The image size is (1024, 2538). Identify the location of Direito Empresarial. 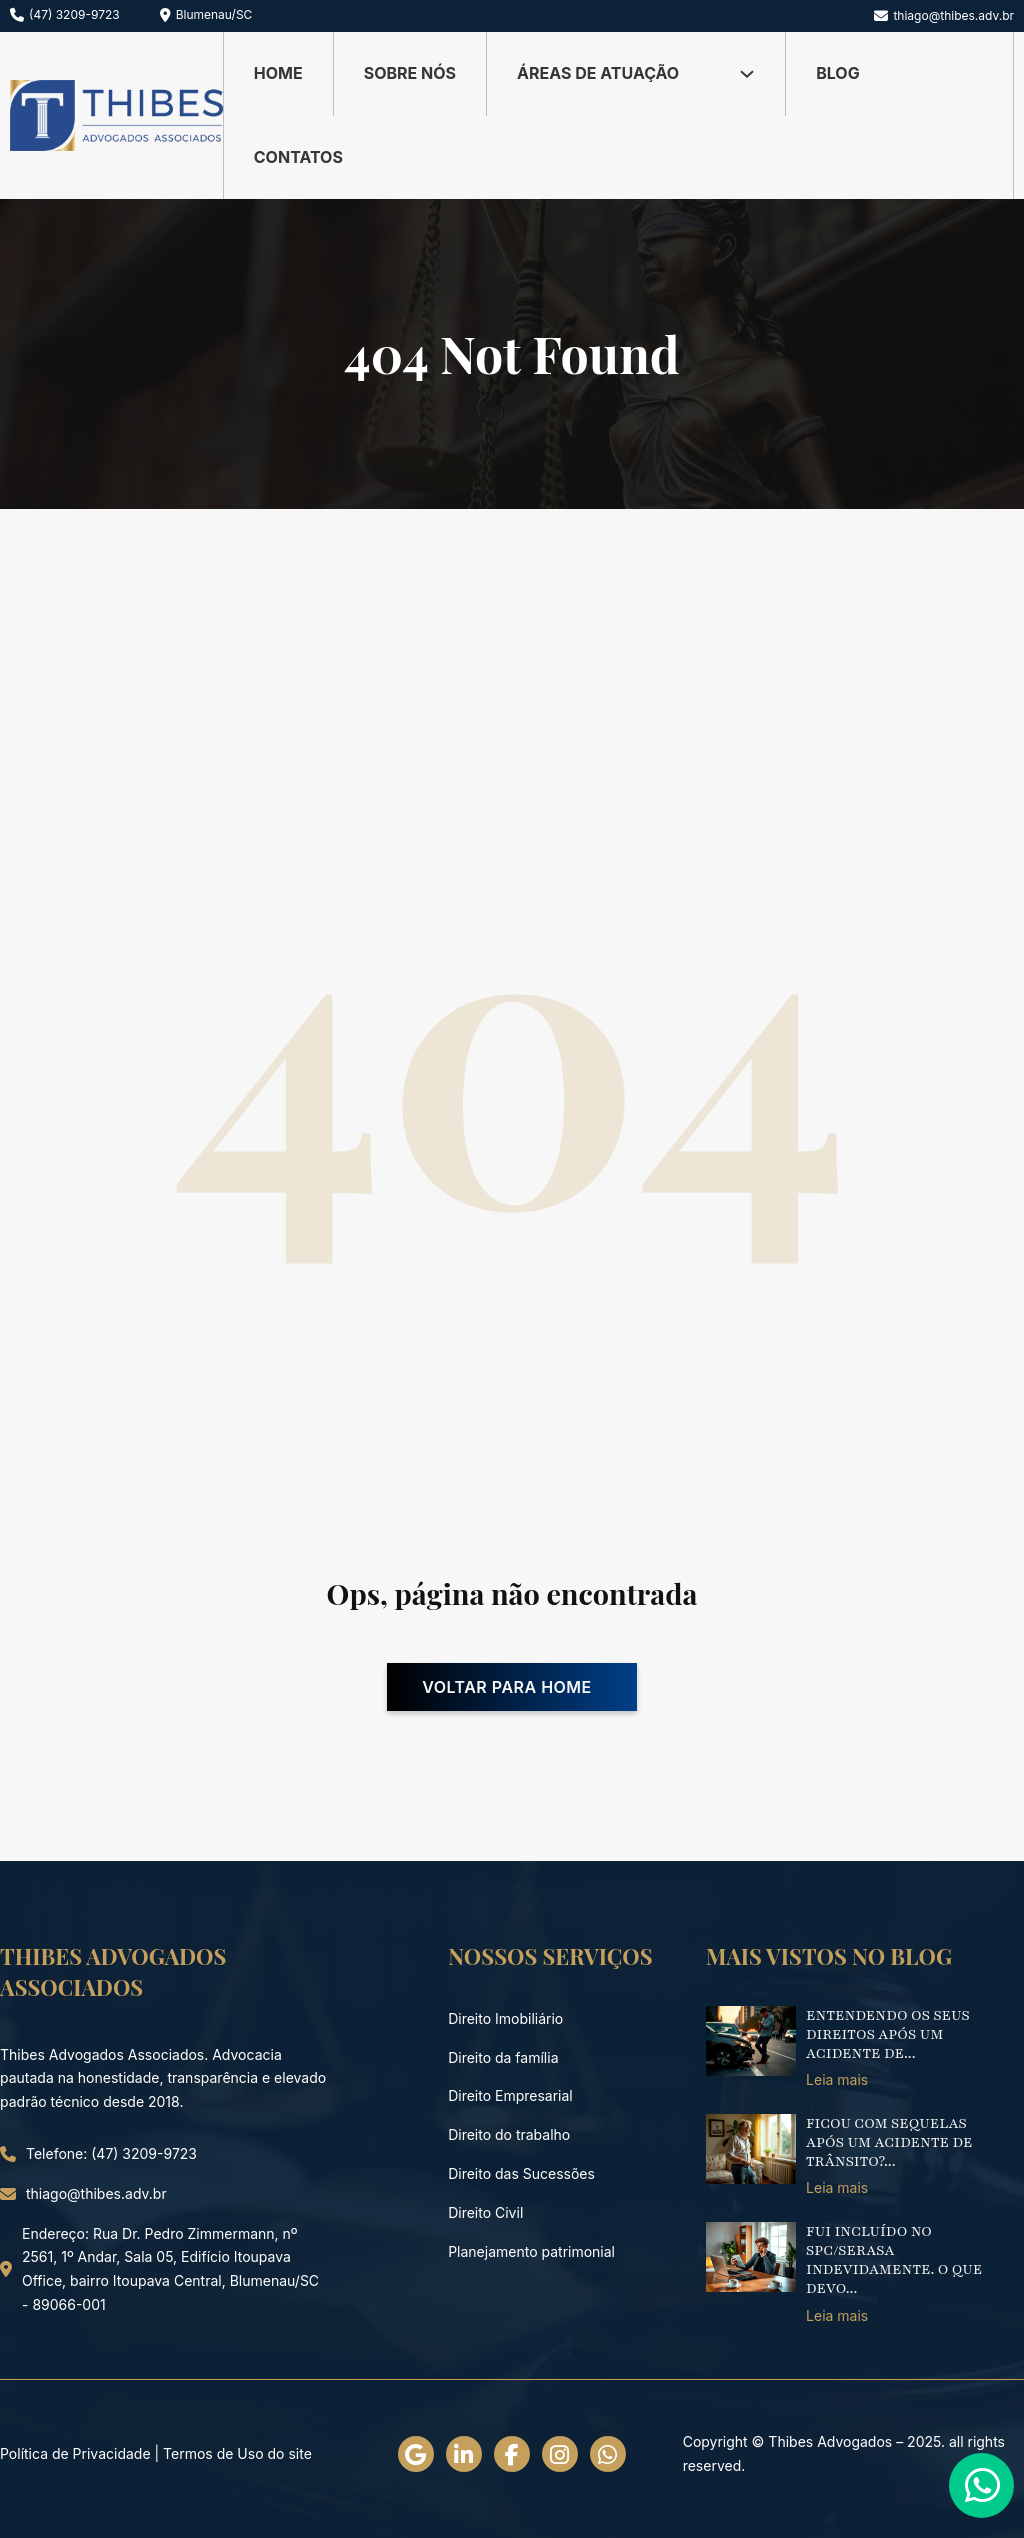
(510, 2095).